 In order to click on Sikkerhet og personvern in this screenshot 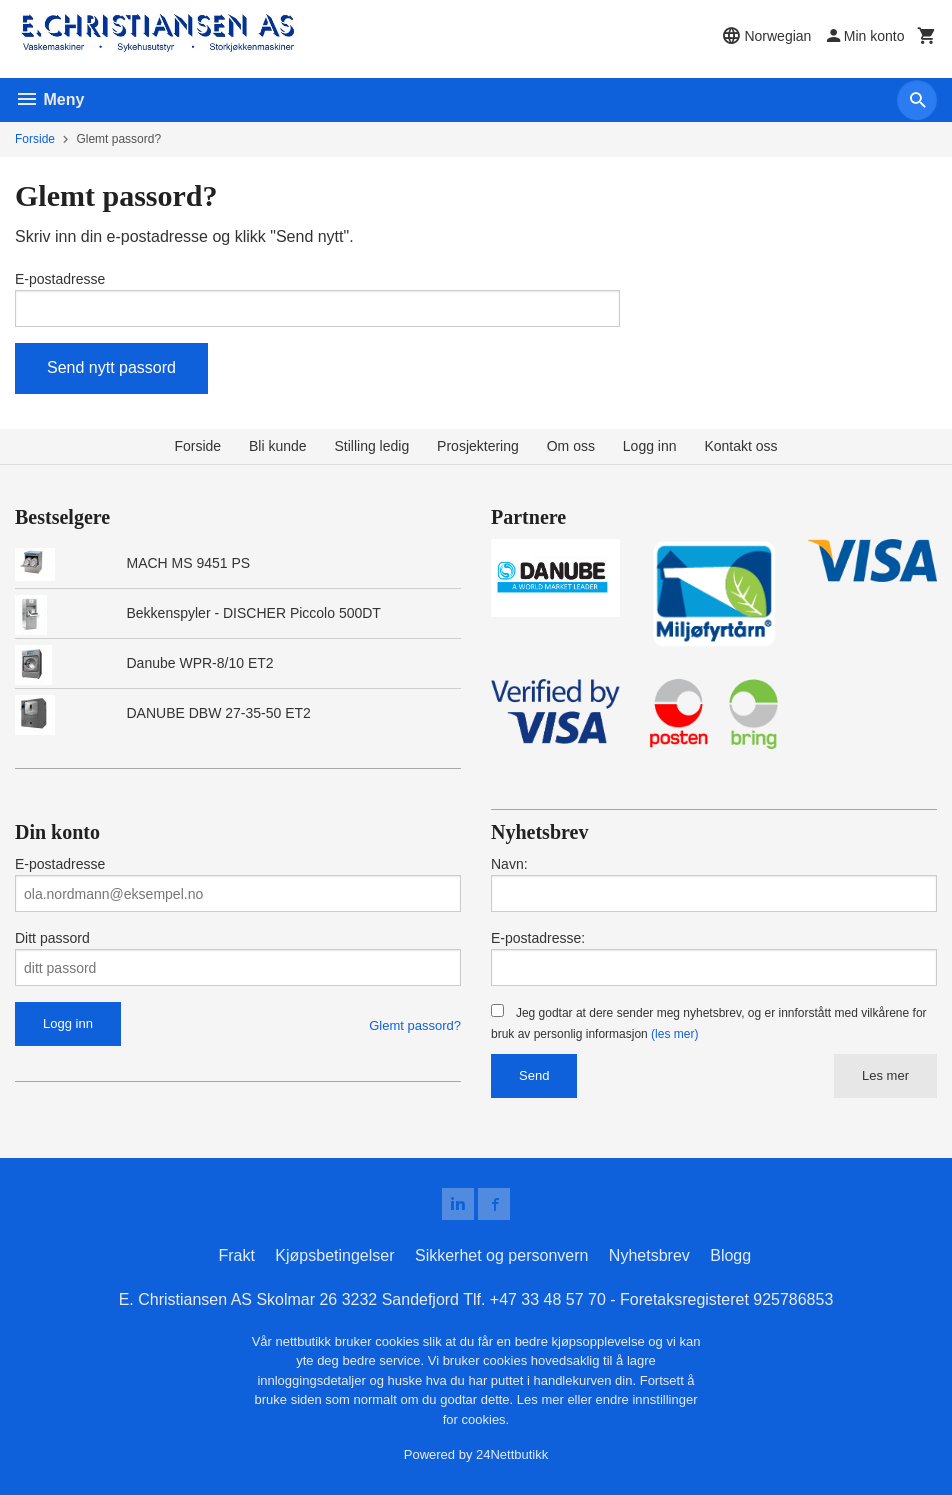, I will do `click(501, 1255)`.